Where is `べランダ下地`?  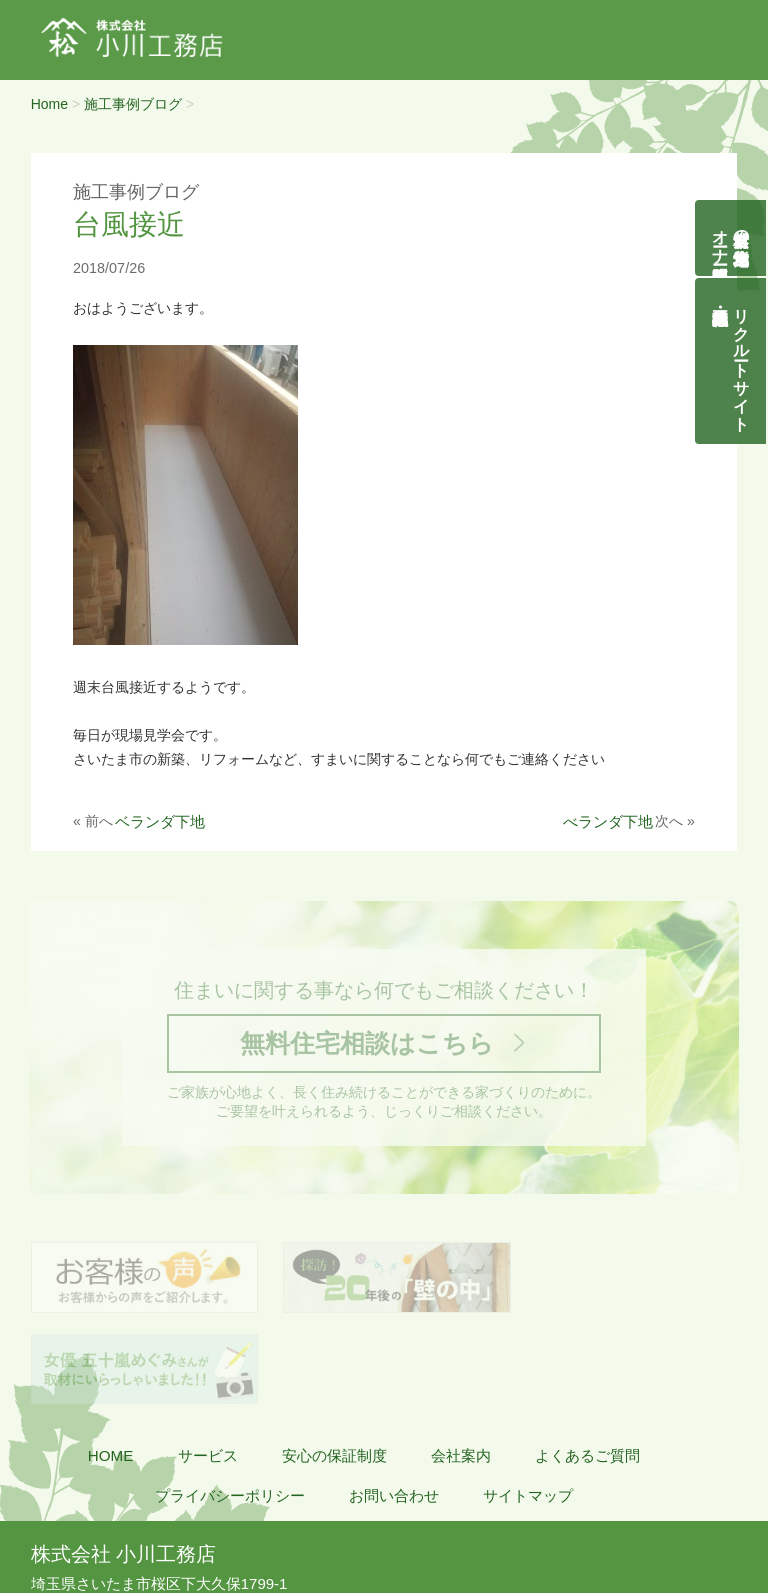
べランダ下地 is located at coordinates (608, 821).